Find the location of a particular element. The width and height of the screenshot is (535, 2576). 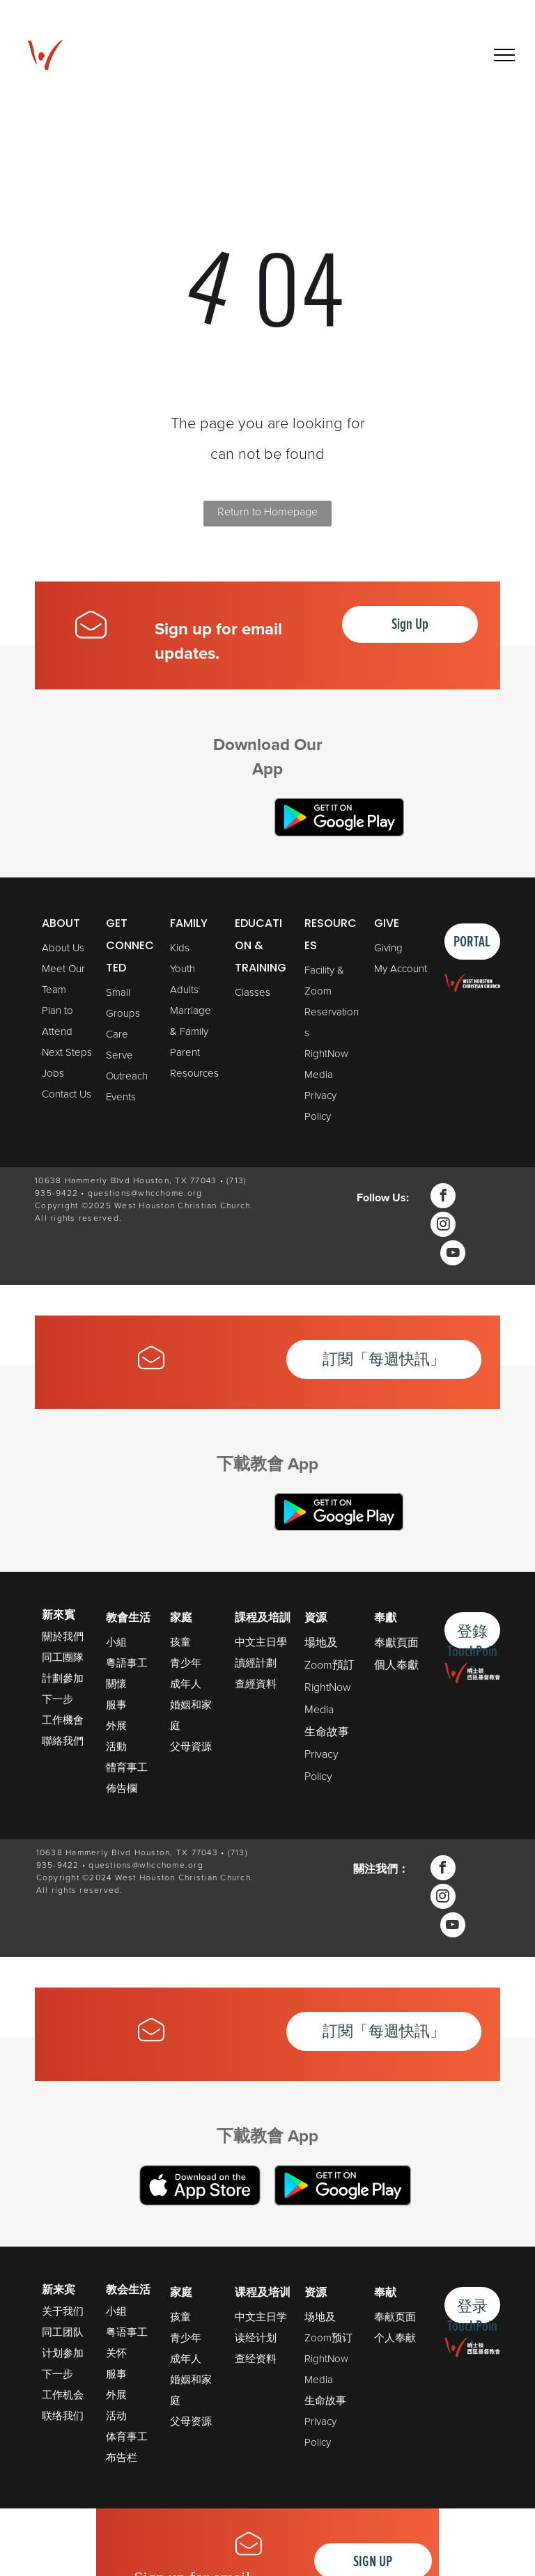

Next Steps is located at coordinates (67, 1052).